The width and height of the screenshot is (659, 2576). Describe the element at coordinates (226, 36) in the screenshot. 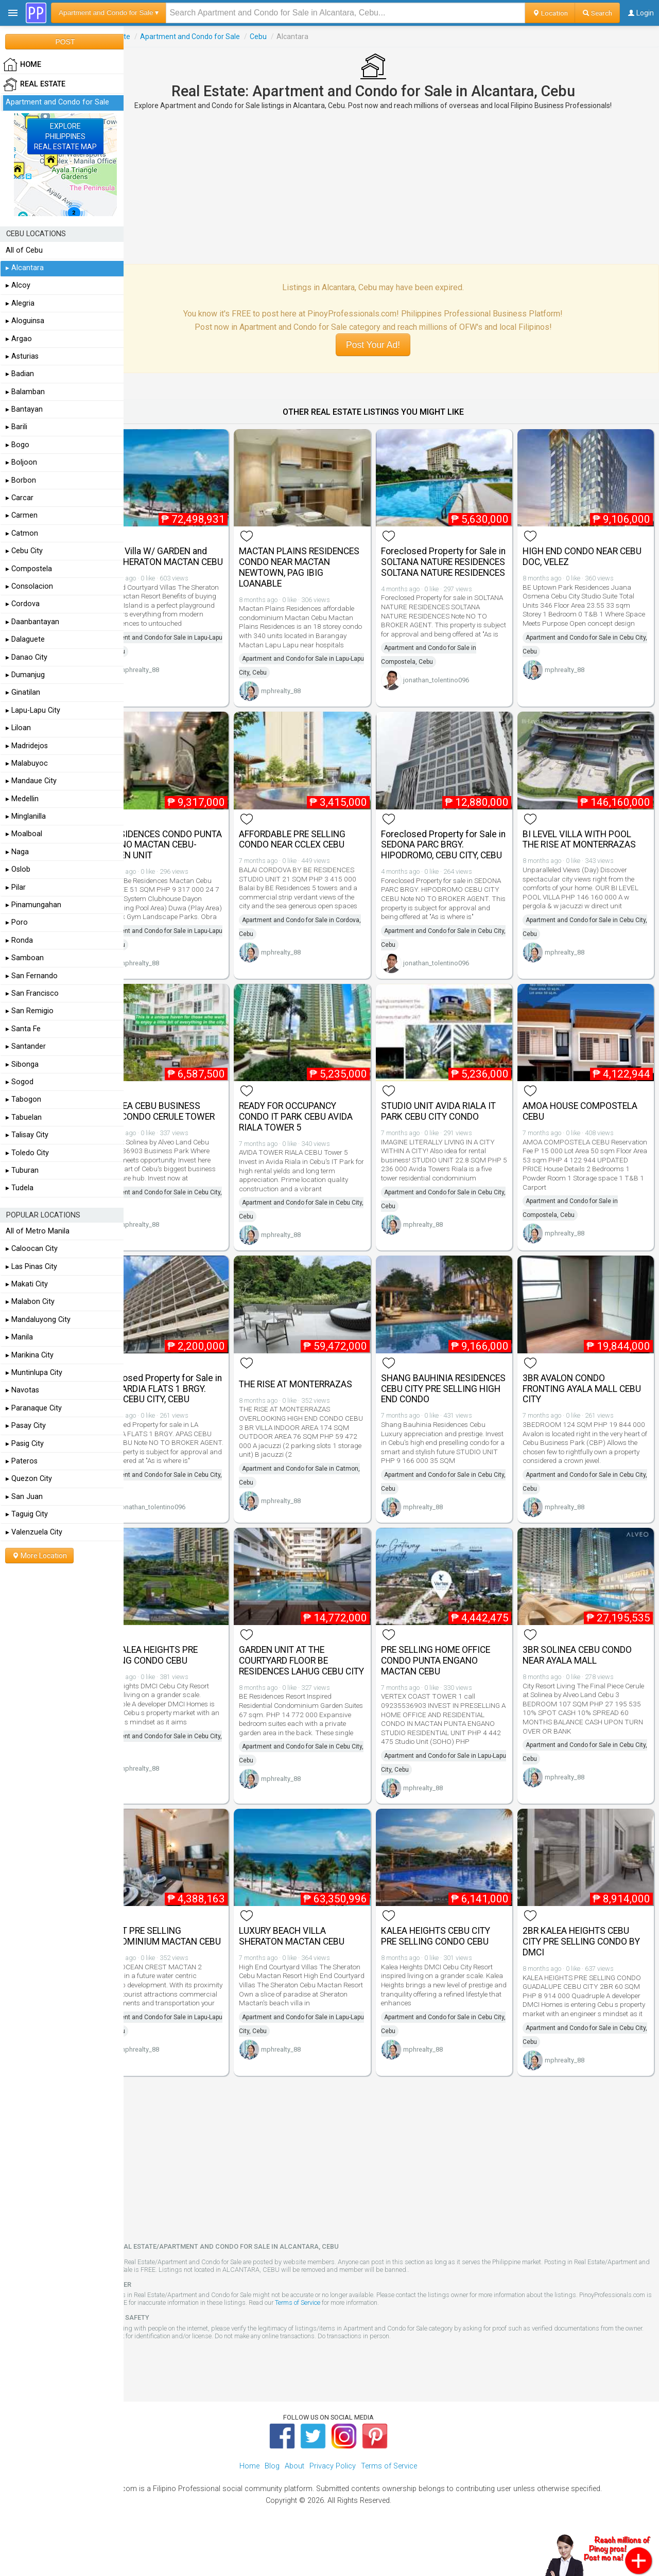

I see `Apartment and Condo for Sale` at that location.